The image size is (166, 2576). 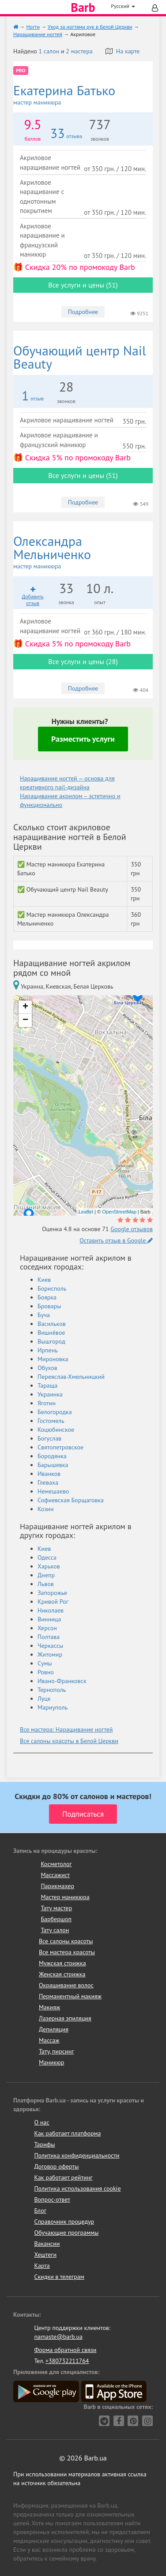 What do you see at coordinates (67, 2361) in the screenshot?
I see `+380732211764` at bounding box center [67, 2361].